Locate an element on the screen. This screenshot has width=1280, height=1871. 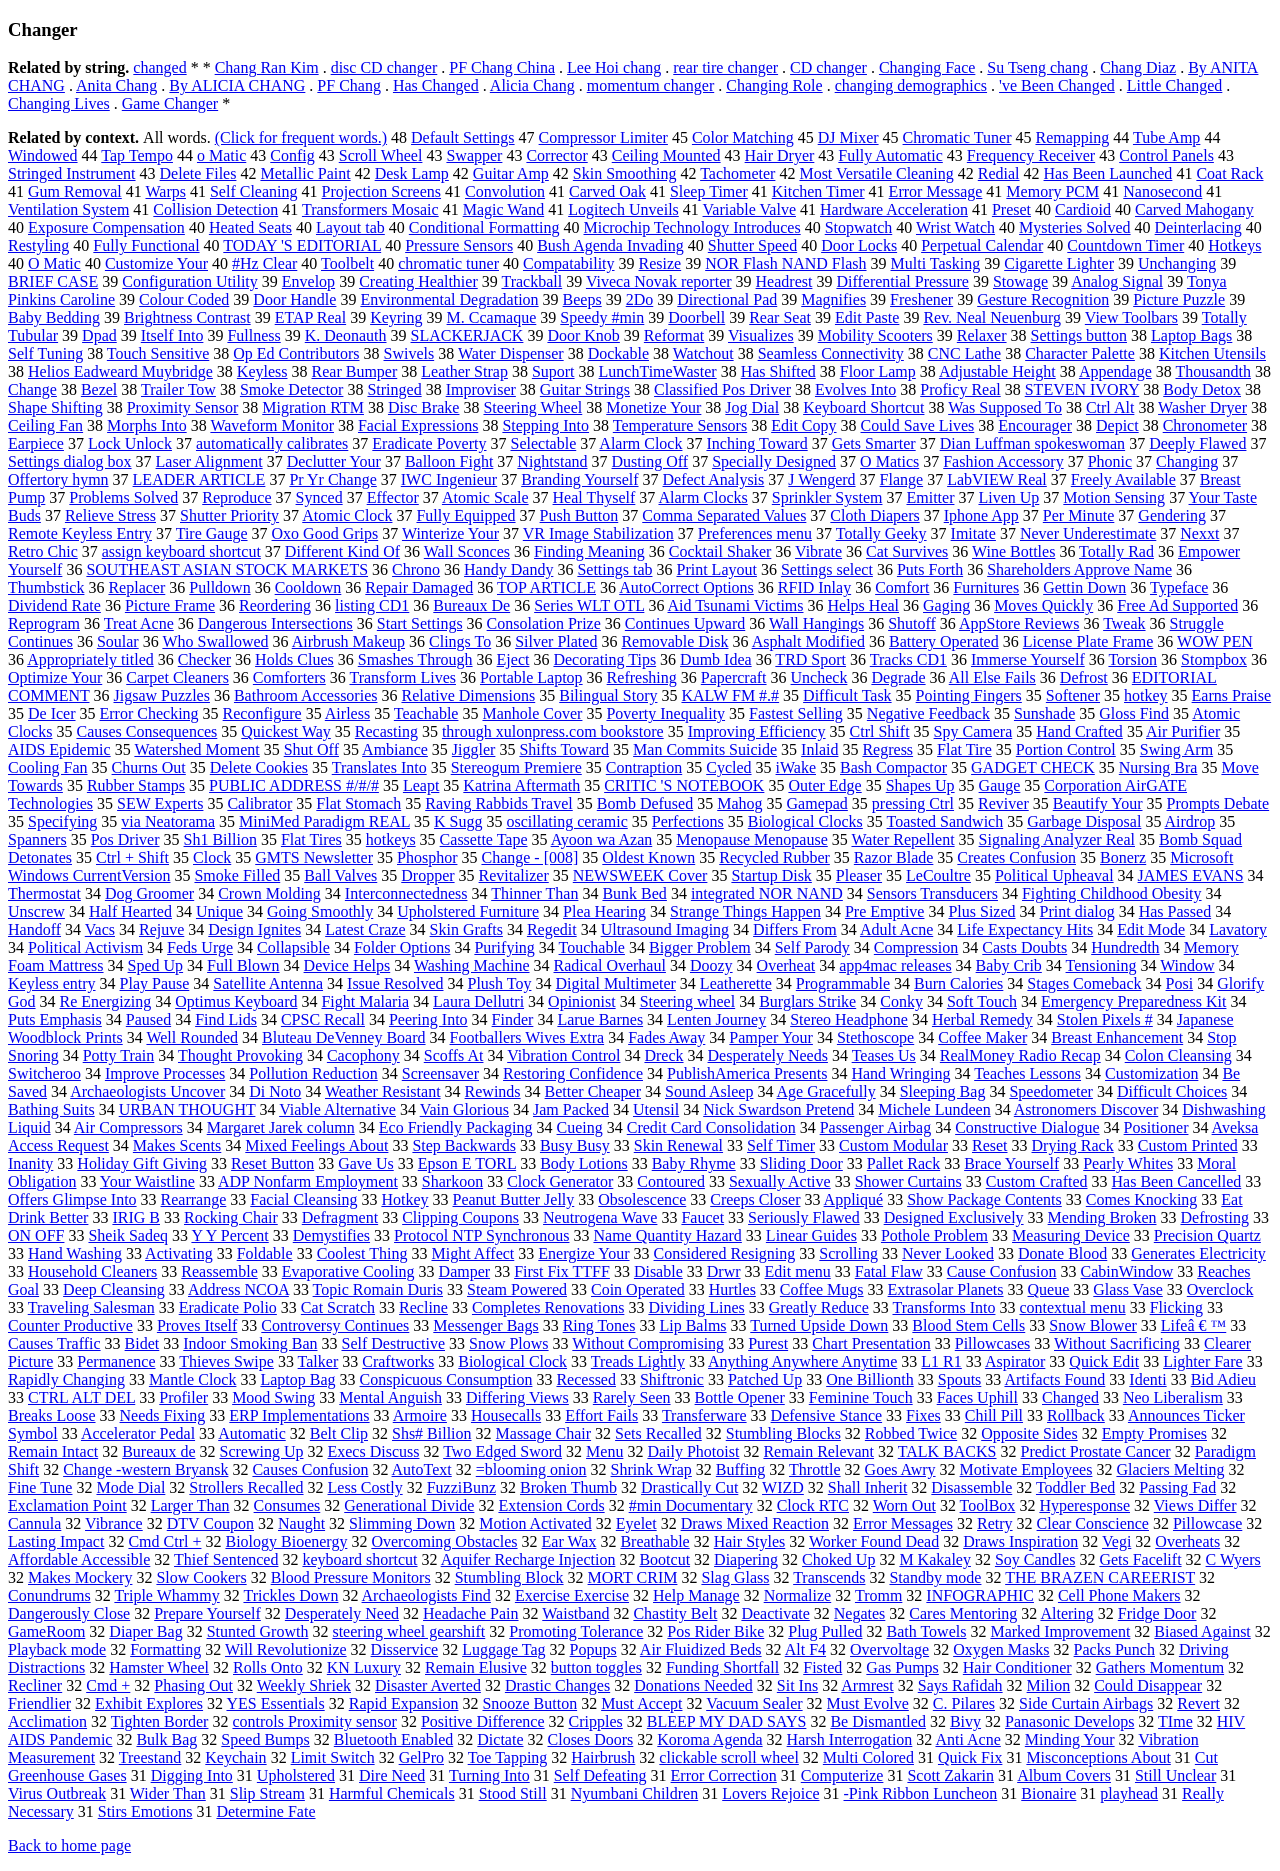
ToolBox is located at coordinates (988, 1505).